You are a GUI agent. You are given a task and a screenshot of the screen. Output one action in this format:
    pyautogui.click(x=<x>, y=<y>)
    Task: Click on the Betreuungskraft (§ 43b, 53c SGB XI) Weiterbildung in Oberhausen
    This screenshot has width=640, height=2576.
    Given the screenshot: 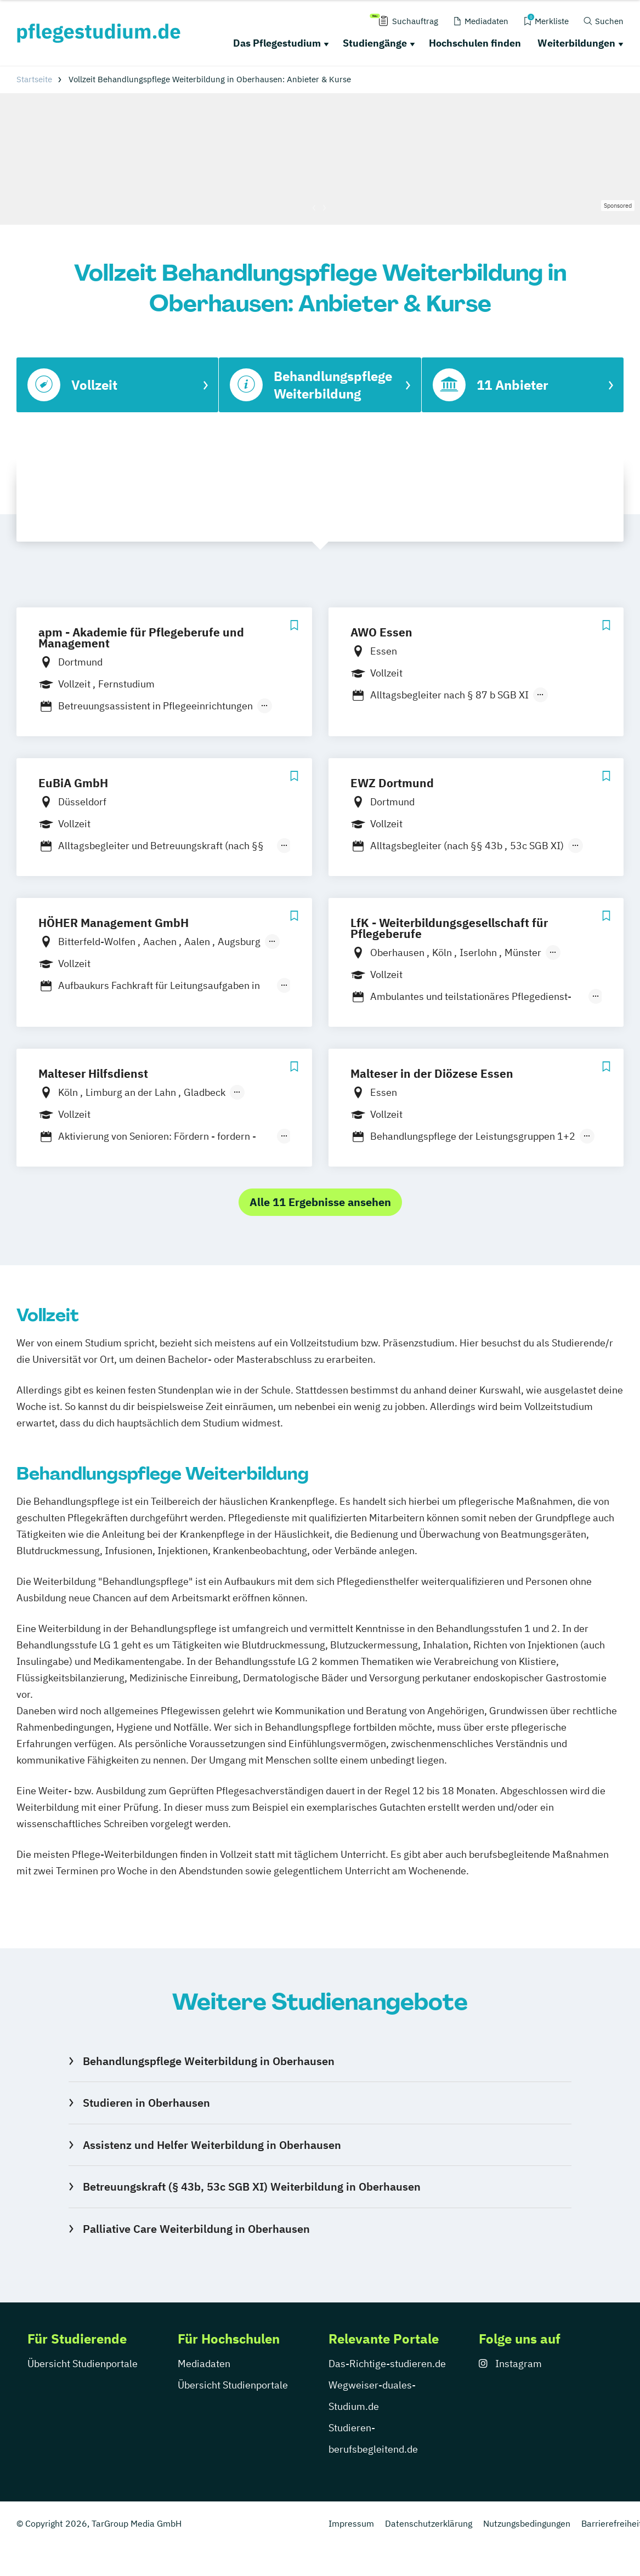 What is the action you would take?
    pyautogui.click(x=252, y=2186)
    